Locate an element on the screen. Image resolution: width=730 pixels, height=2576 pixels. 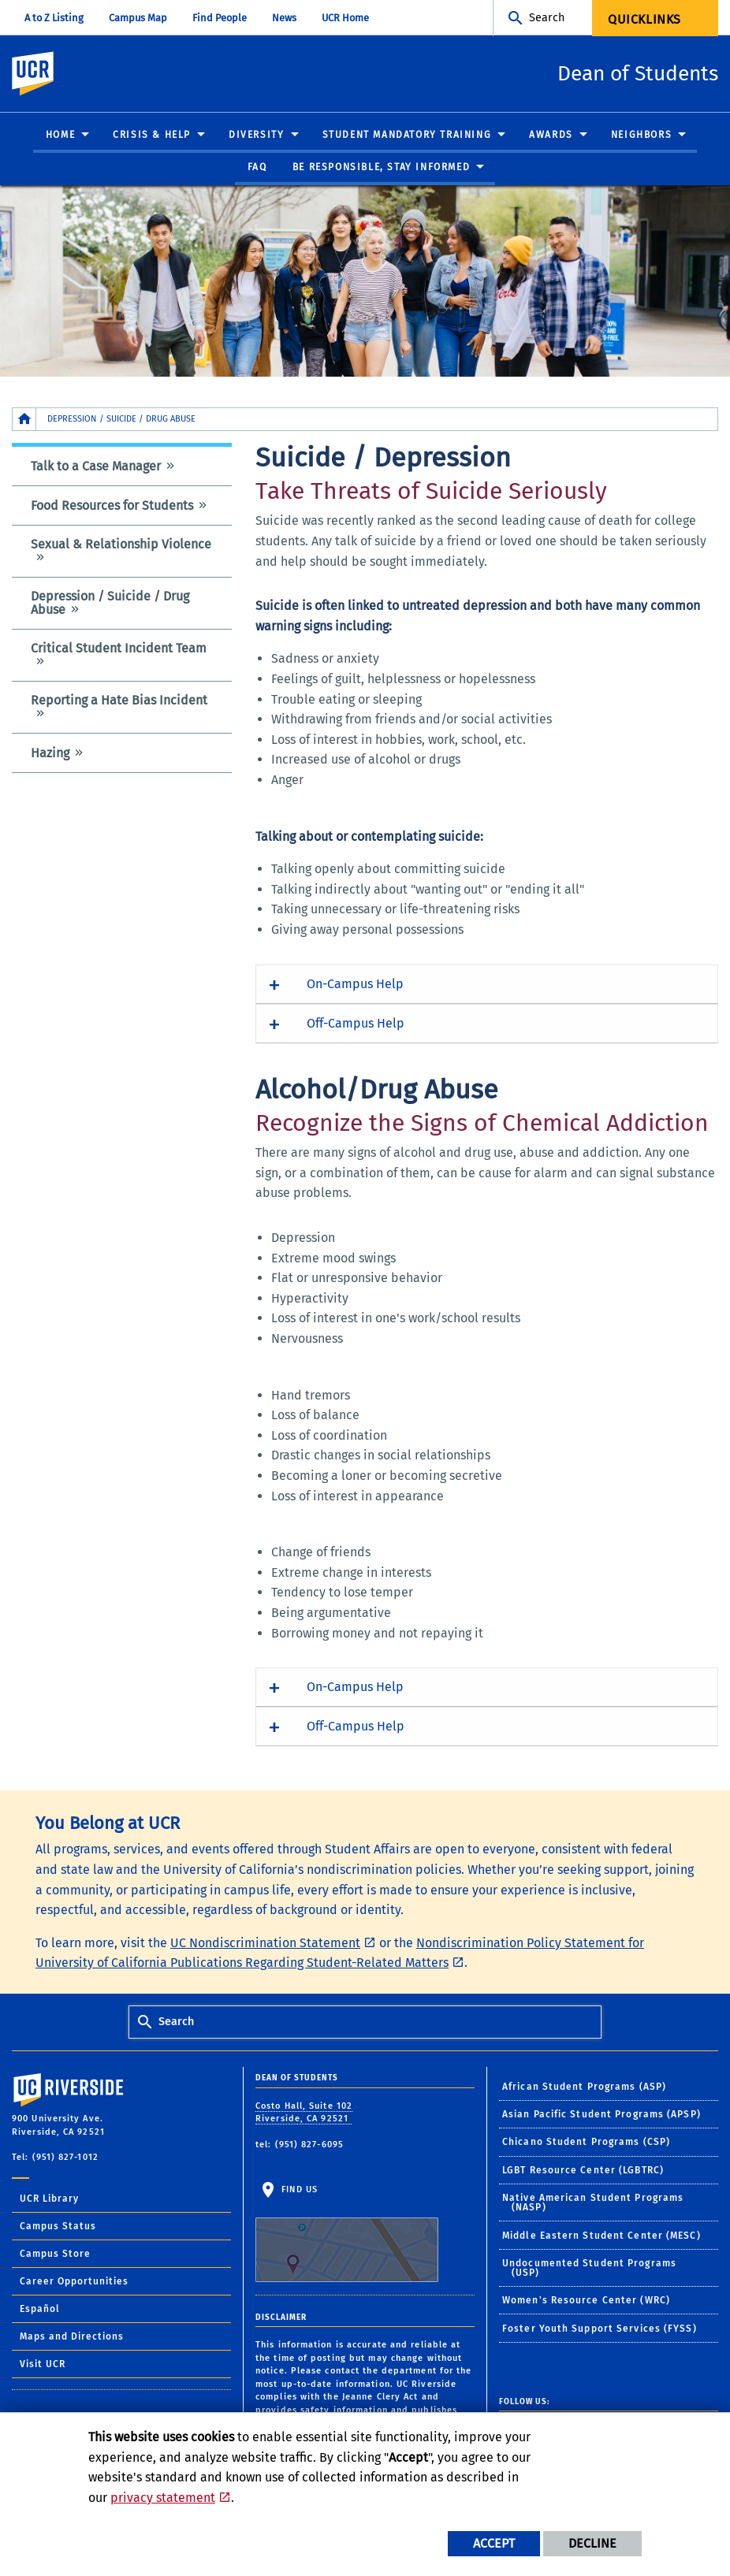
Accept is located at coordinates (494, 2543).